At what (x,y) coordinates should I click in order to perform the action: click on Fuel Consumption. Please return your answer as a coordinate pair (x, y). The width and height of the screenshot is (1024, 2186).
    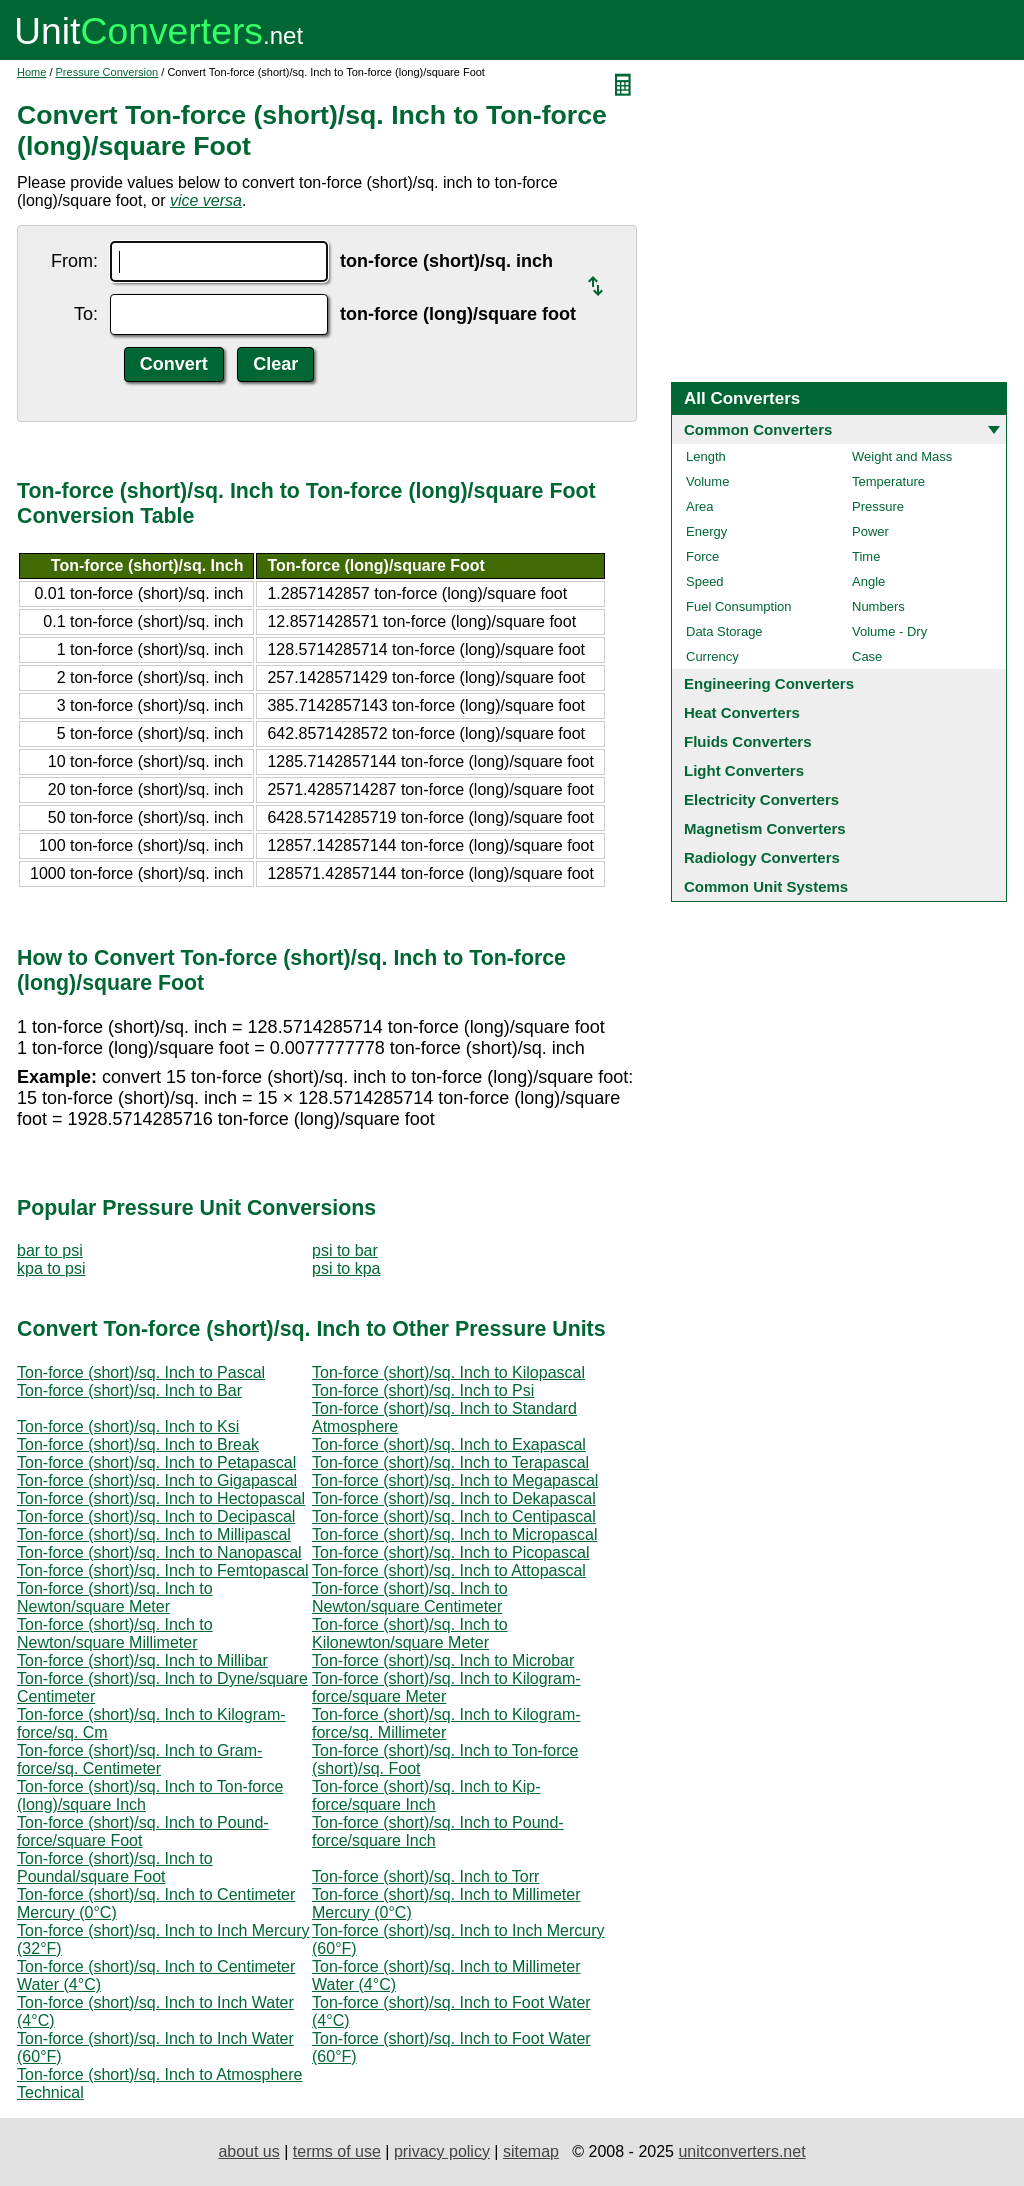
    Looking at the image, I should click on (739, 606).